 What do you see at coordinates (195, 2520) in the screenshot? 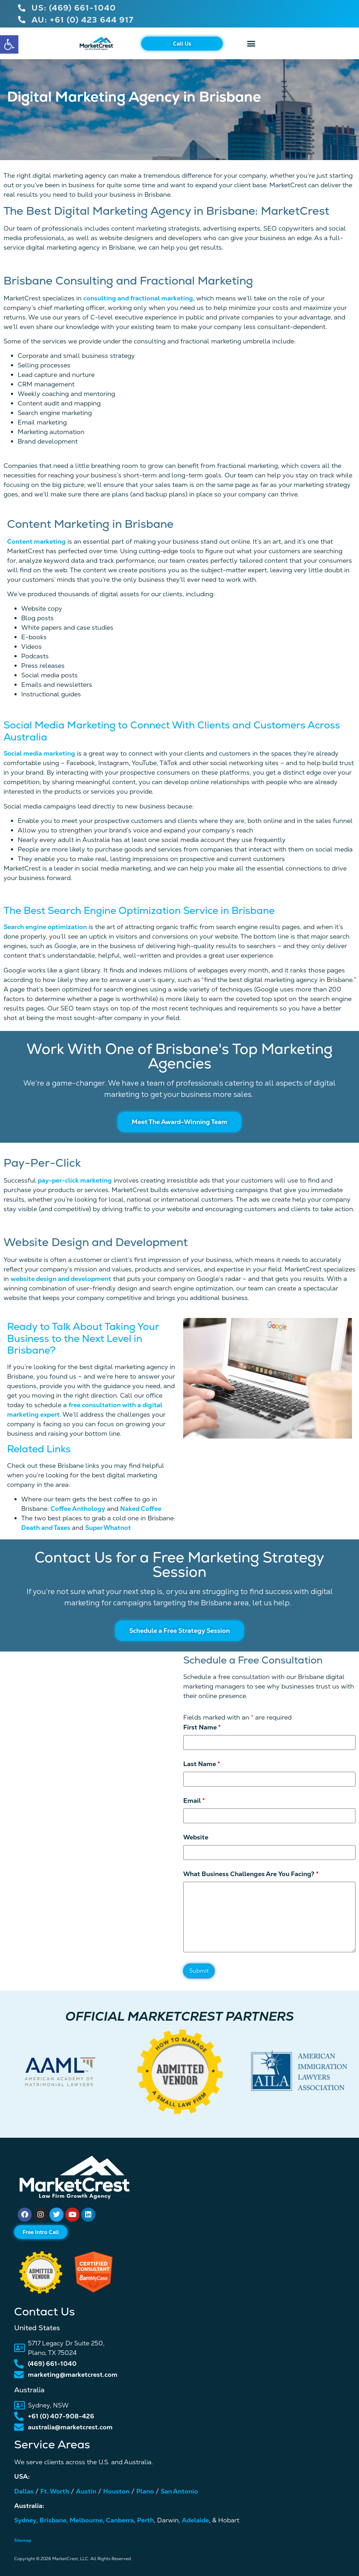
I see `Adelaide [link]` at bounding box center [195, 2520].